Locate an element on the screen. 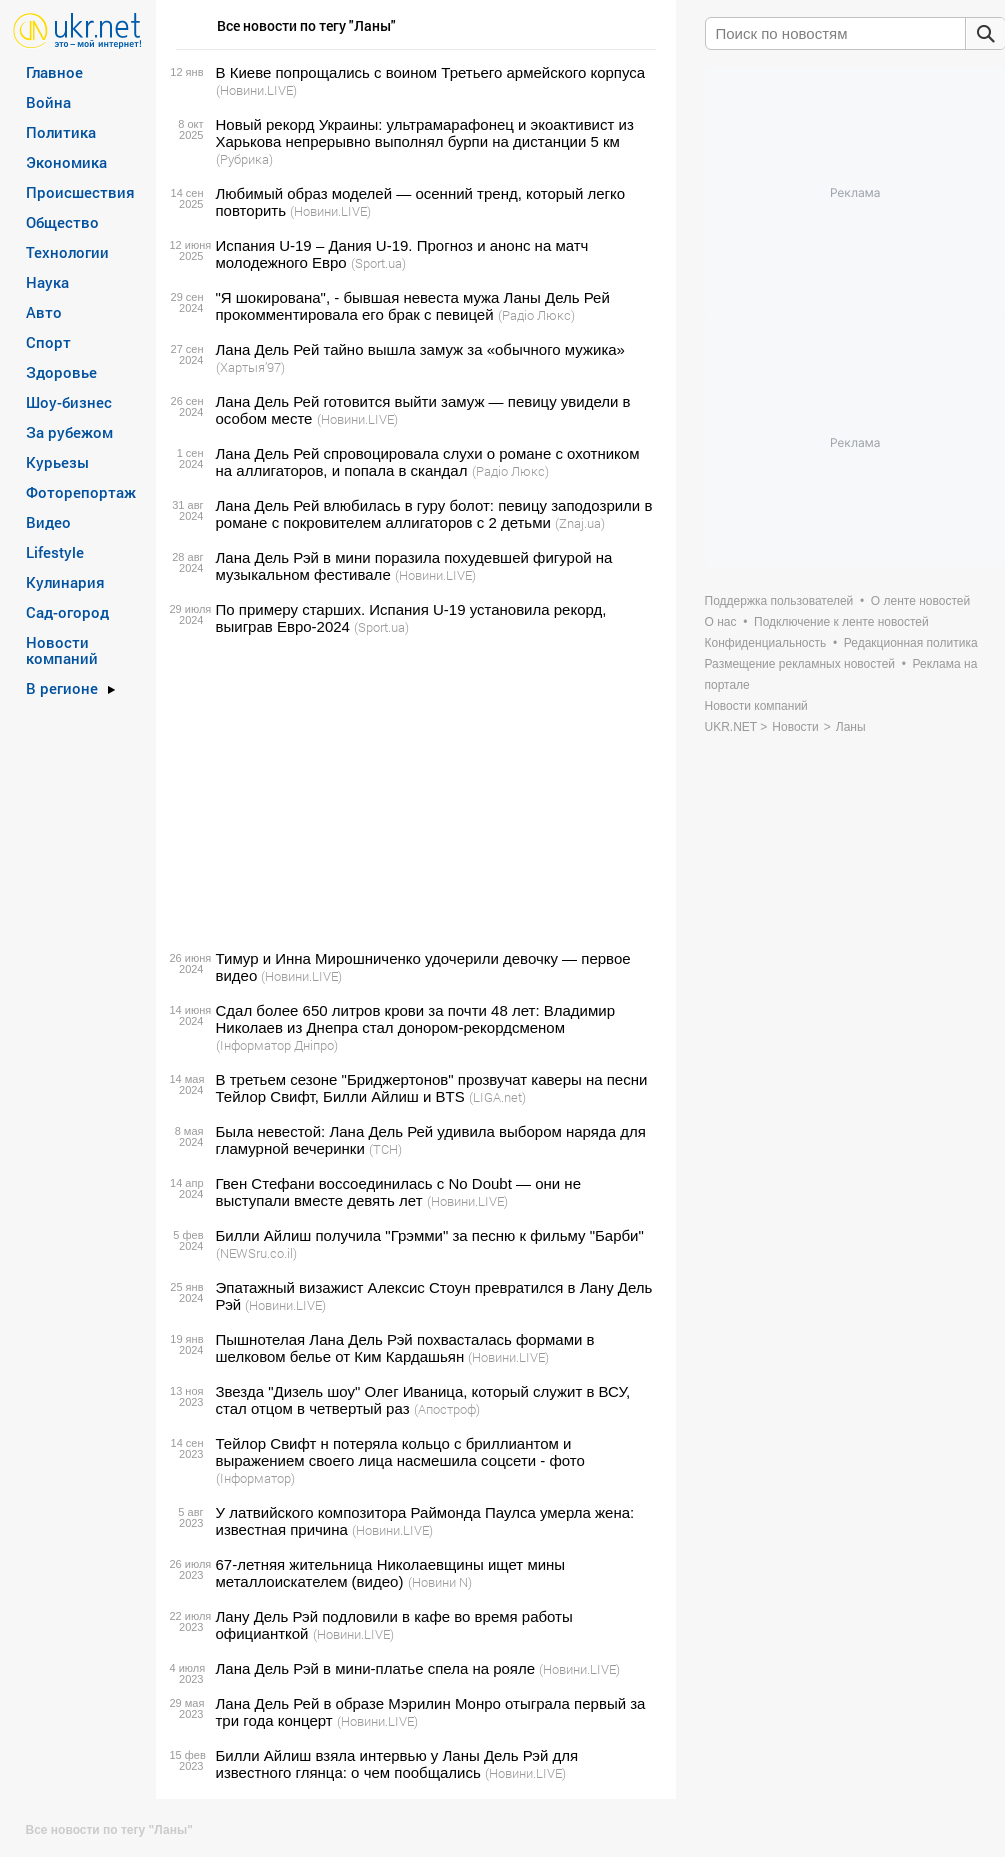 This screenshot has width=1005, height=1857. Политика is located at coordinates (61, 132).